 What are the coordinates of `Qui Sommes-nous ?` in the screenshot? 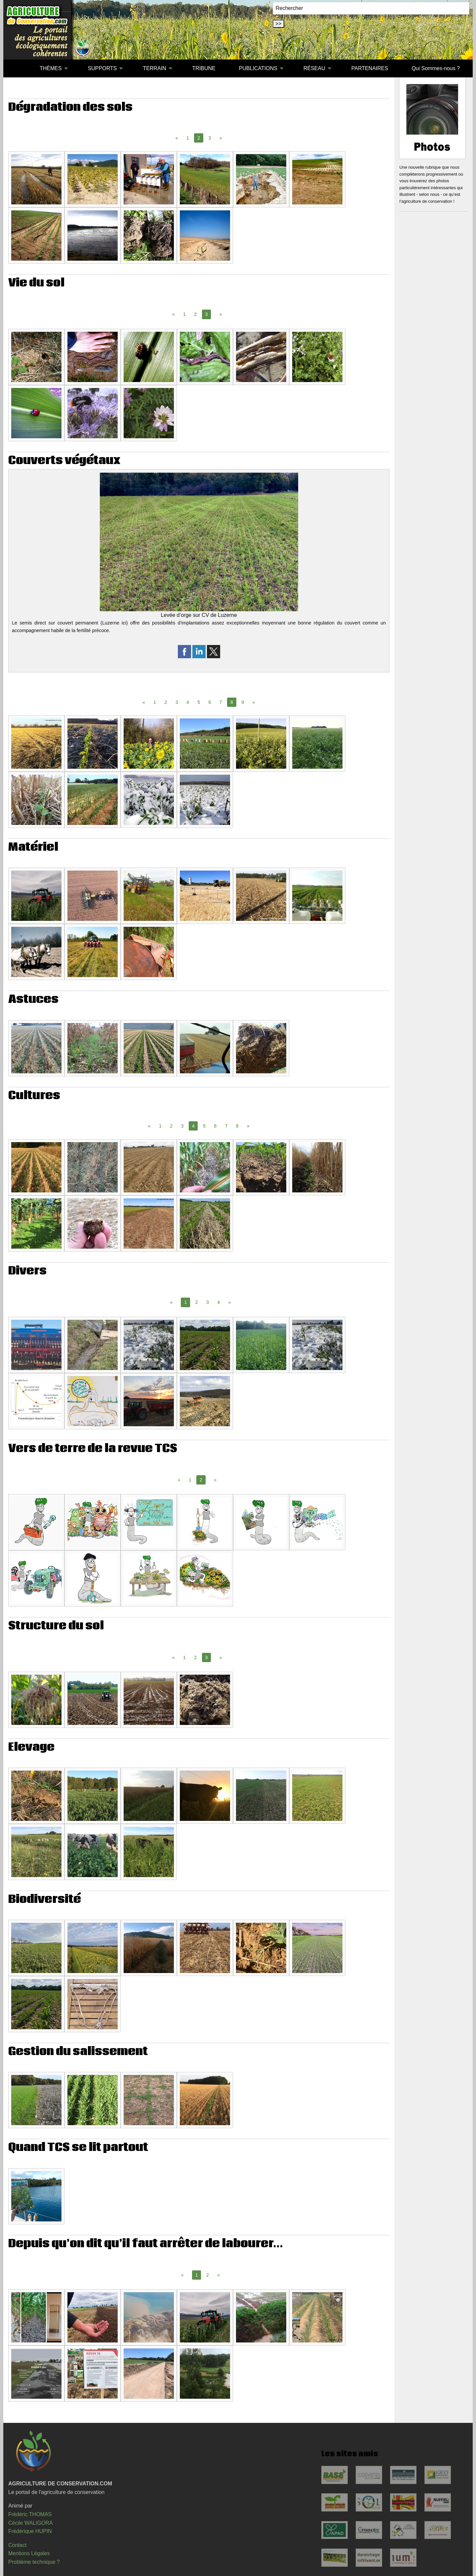 It's located at (436, 68).